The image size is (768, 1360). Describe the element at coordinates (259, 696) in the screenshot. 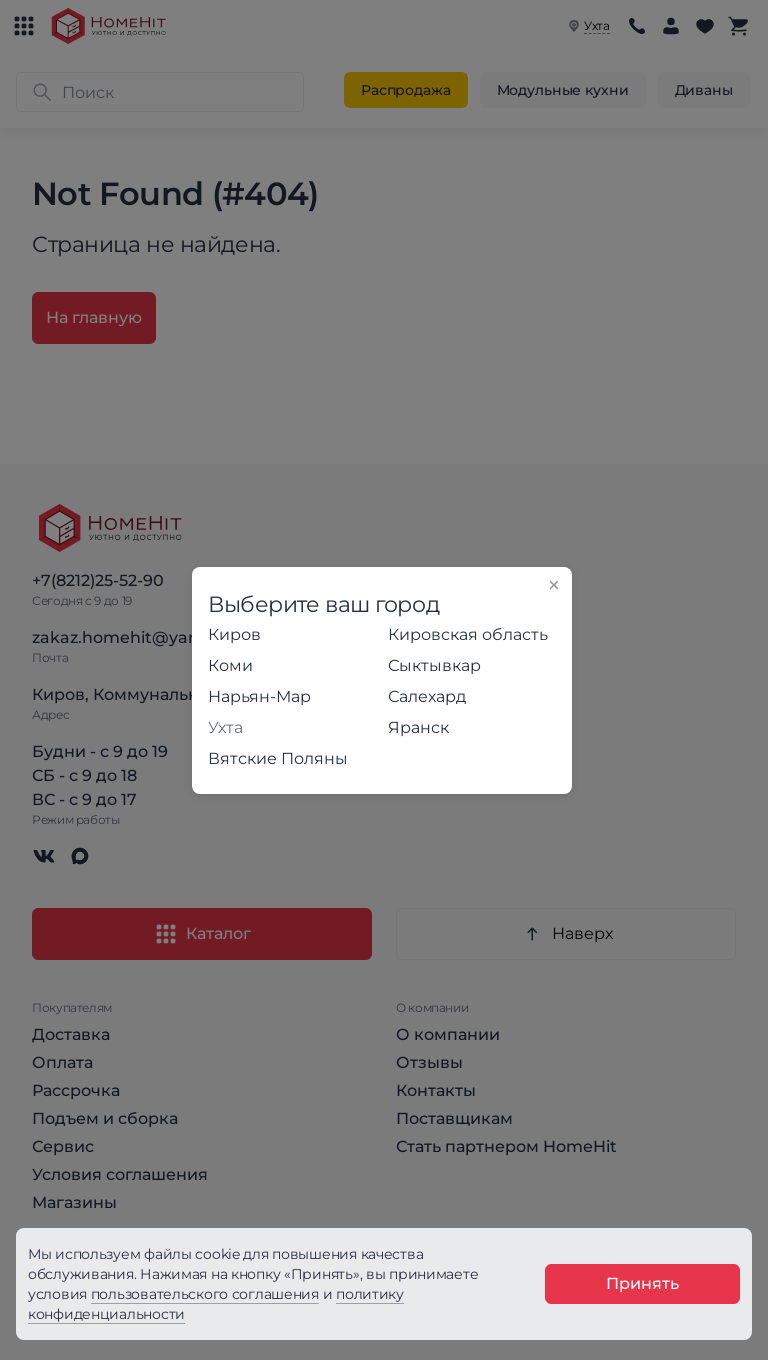

I see `Нарьян-Мар` at that location.